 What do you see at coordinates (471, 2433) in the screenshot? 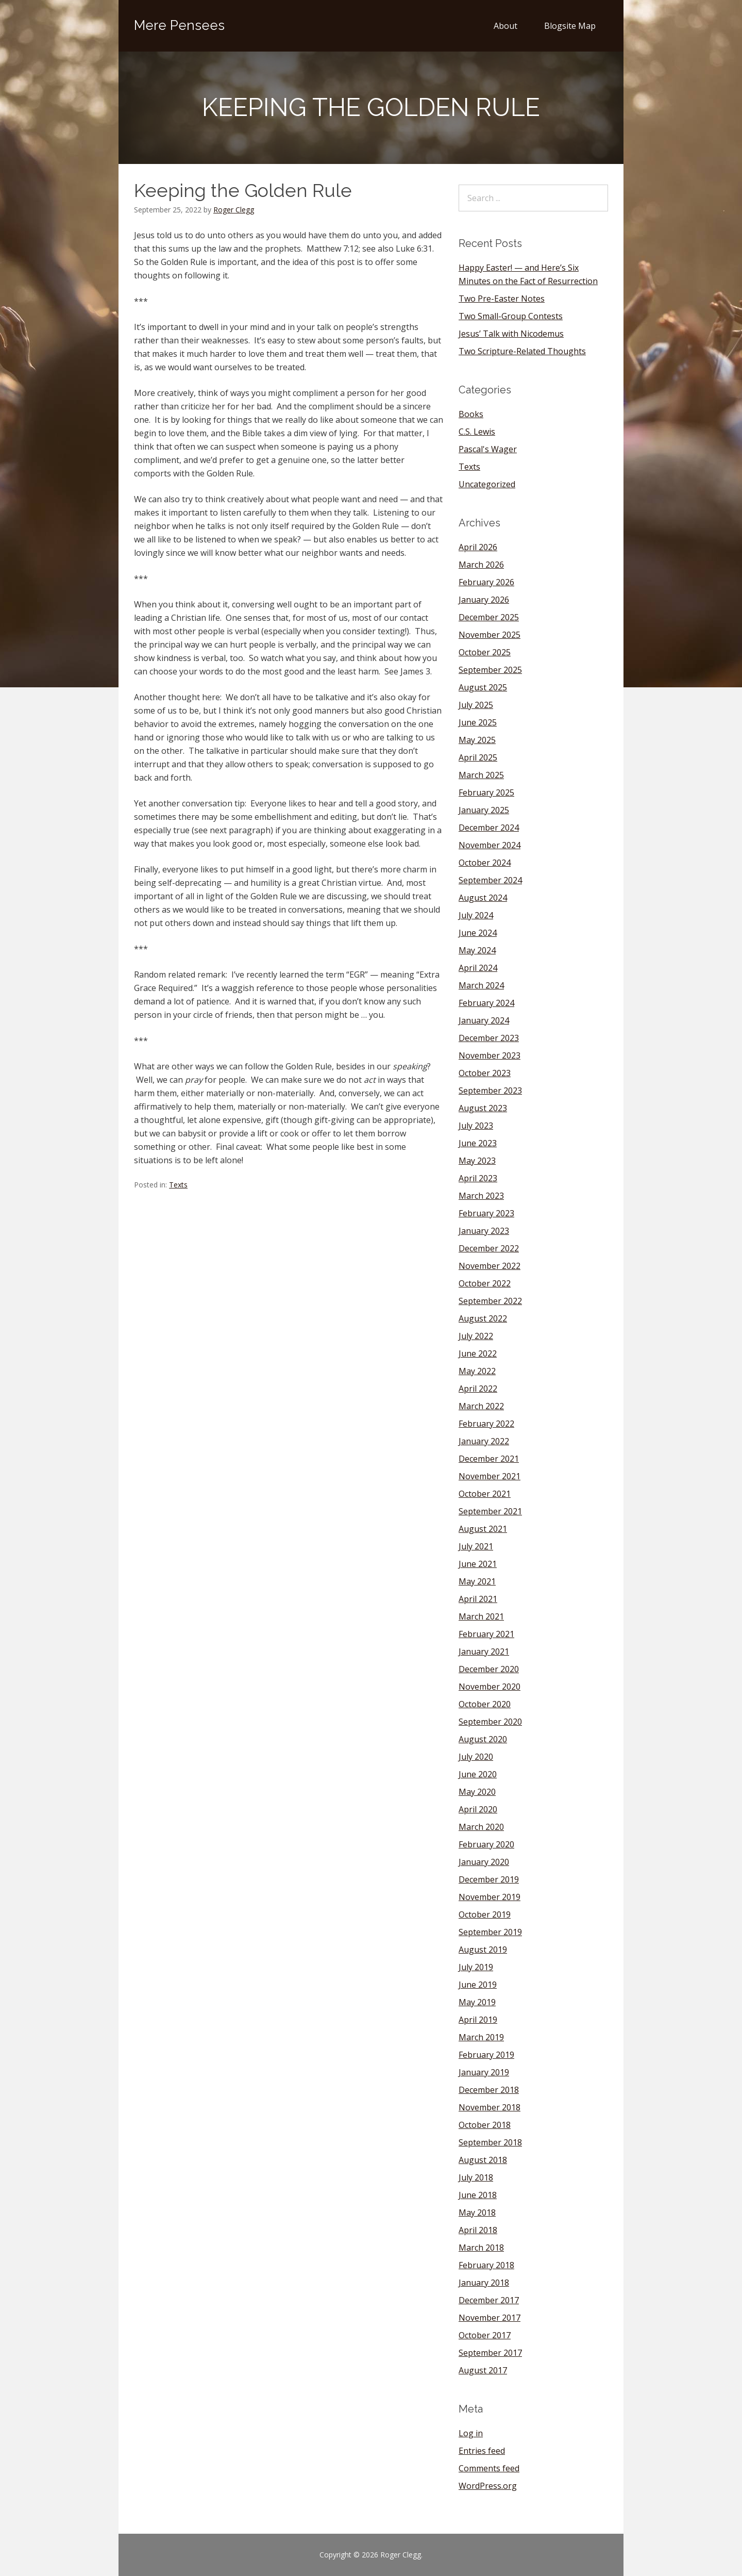
I see `Log in` at bounding box center [471, 2433].